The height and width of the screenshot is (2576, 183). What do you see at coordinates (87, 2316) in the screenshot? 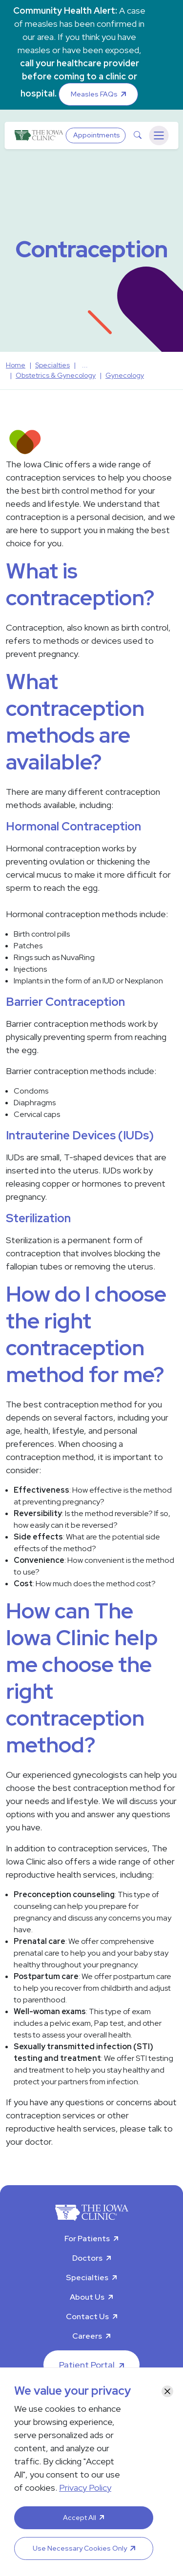
I see `Contact Us` at bounding box center [87, 2316].